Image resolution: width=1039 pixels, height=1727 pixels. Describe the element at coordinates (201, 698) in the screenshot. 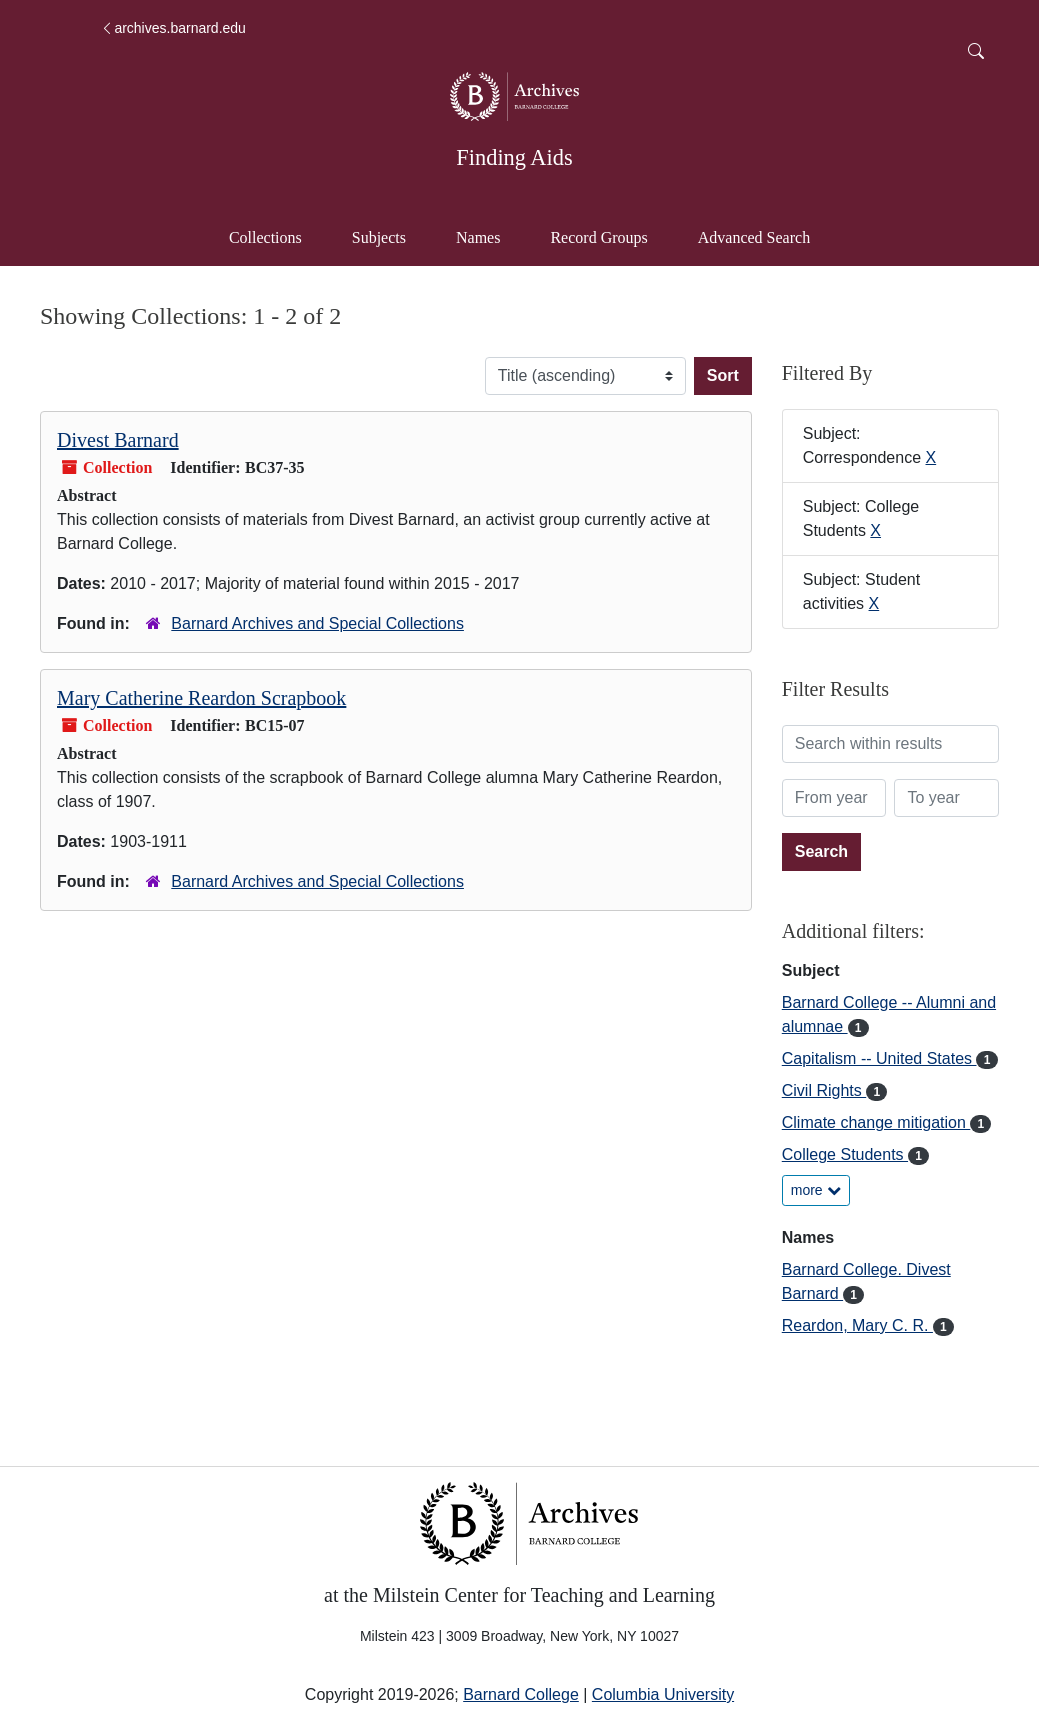

I see `Mary Catherine Reardon Scrapbook` at that location.